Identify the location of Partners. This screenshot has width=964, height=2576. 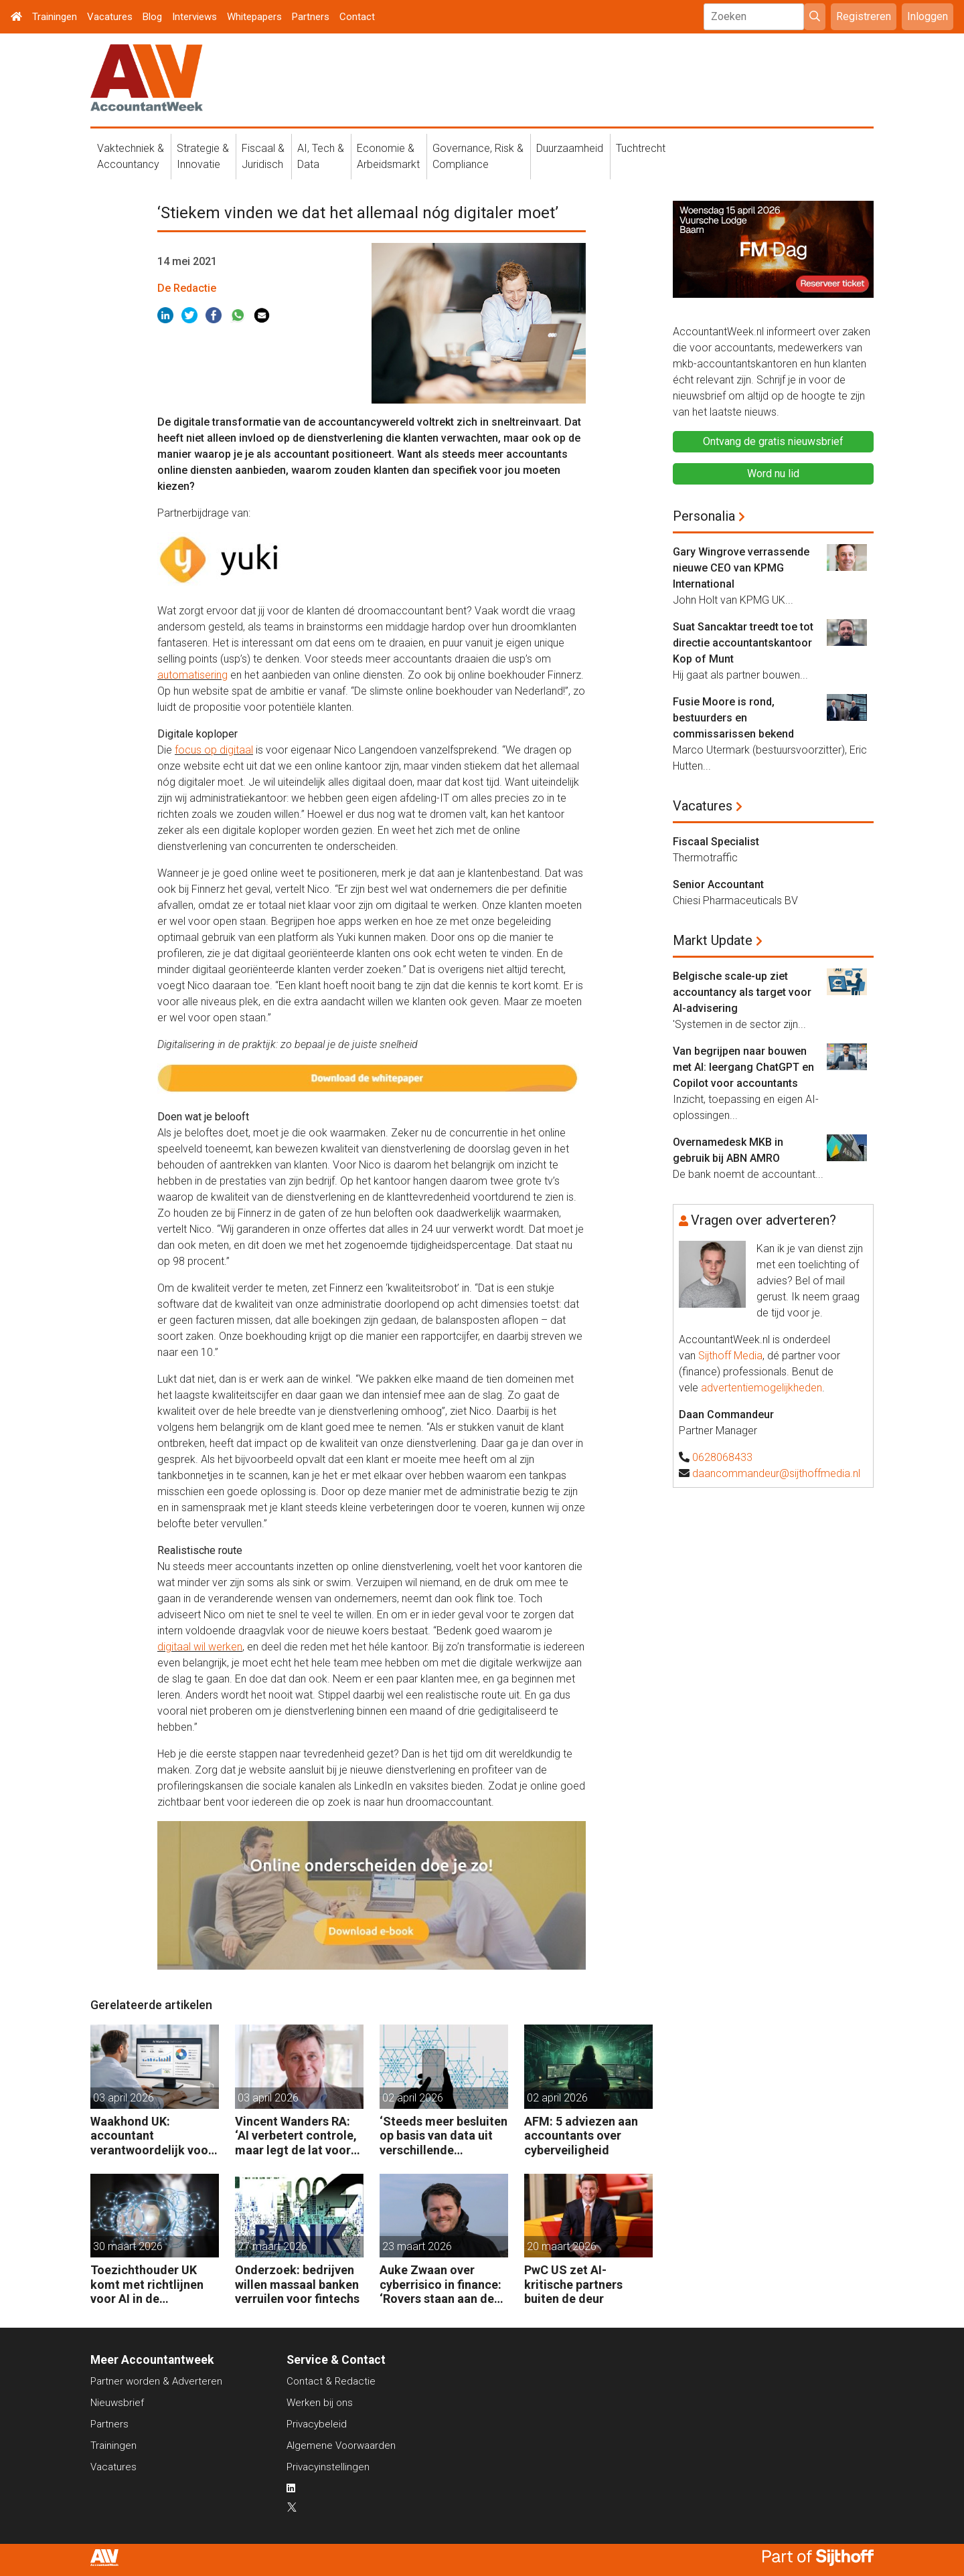
(310, 17).